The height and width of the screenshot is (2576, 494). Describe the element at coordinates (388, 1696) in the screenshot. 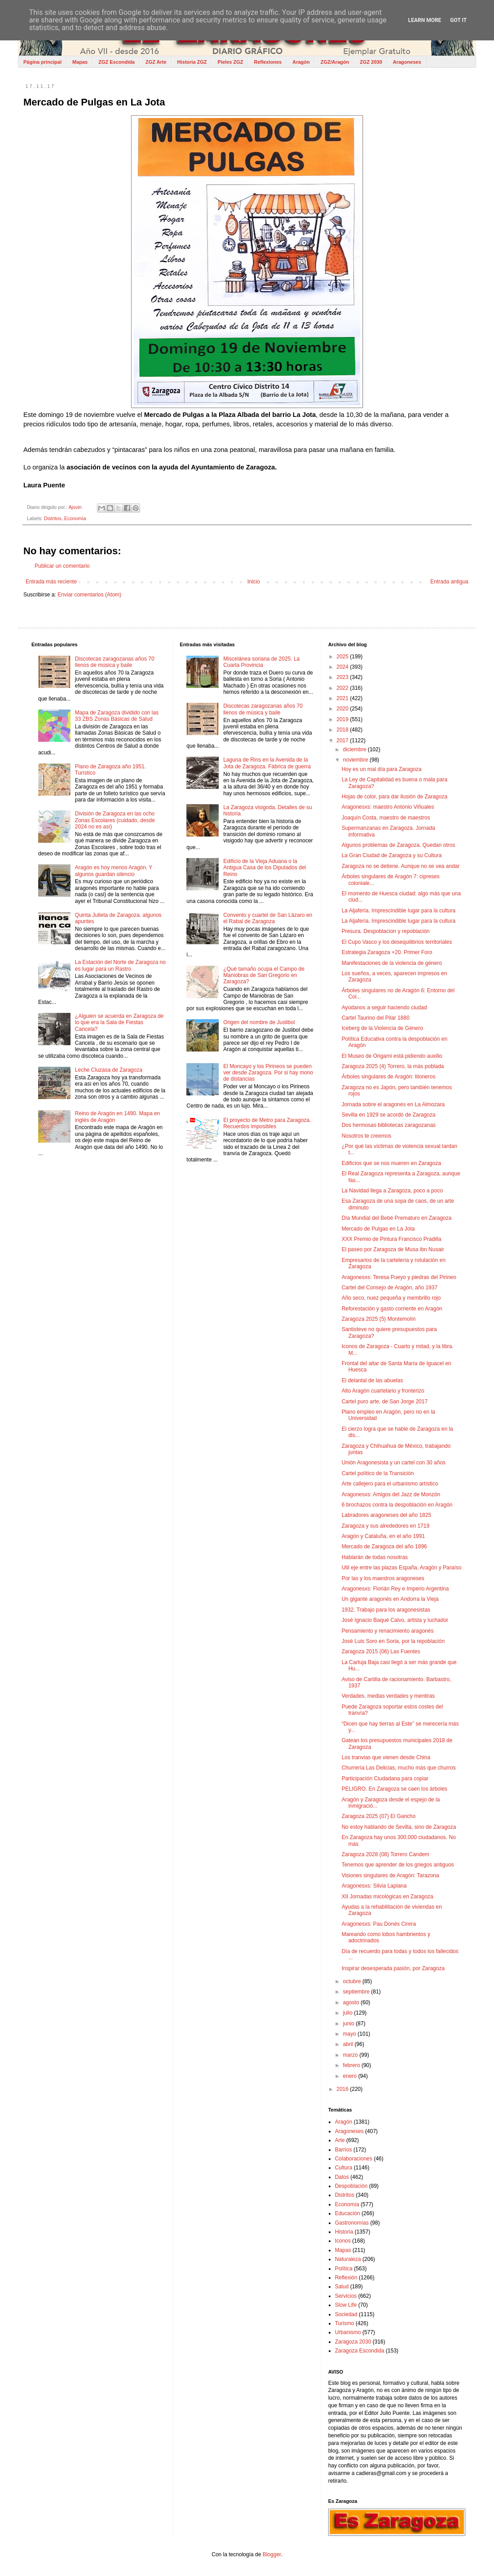

I see `Verdades, medias verdades y mentiras` at that location.